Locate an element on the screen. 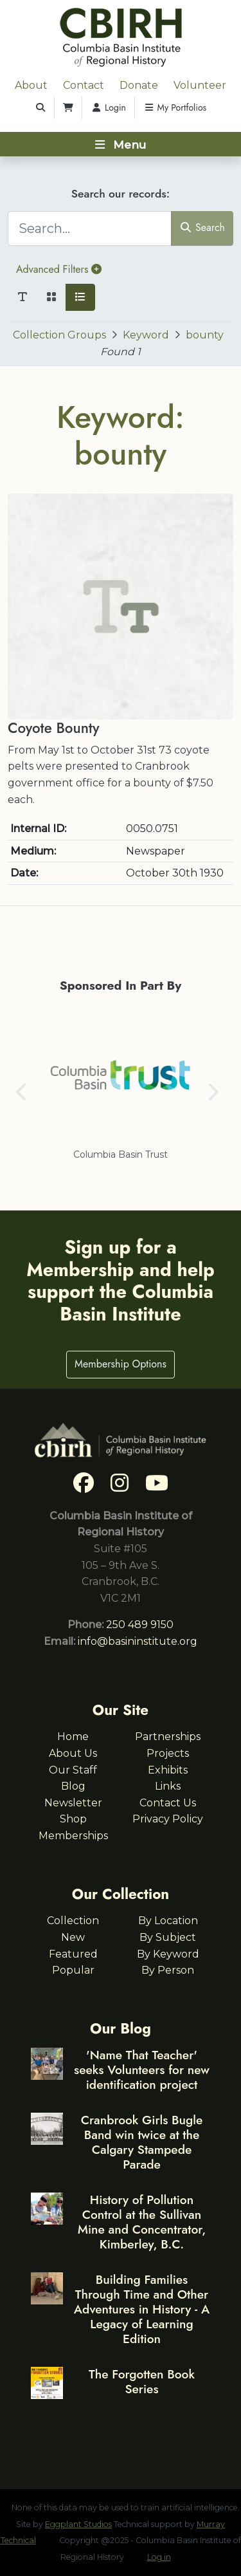 The width and height of the screenshot is (241, 2576). Keyword is located at coordinates (146, 335).